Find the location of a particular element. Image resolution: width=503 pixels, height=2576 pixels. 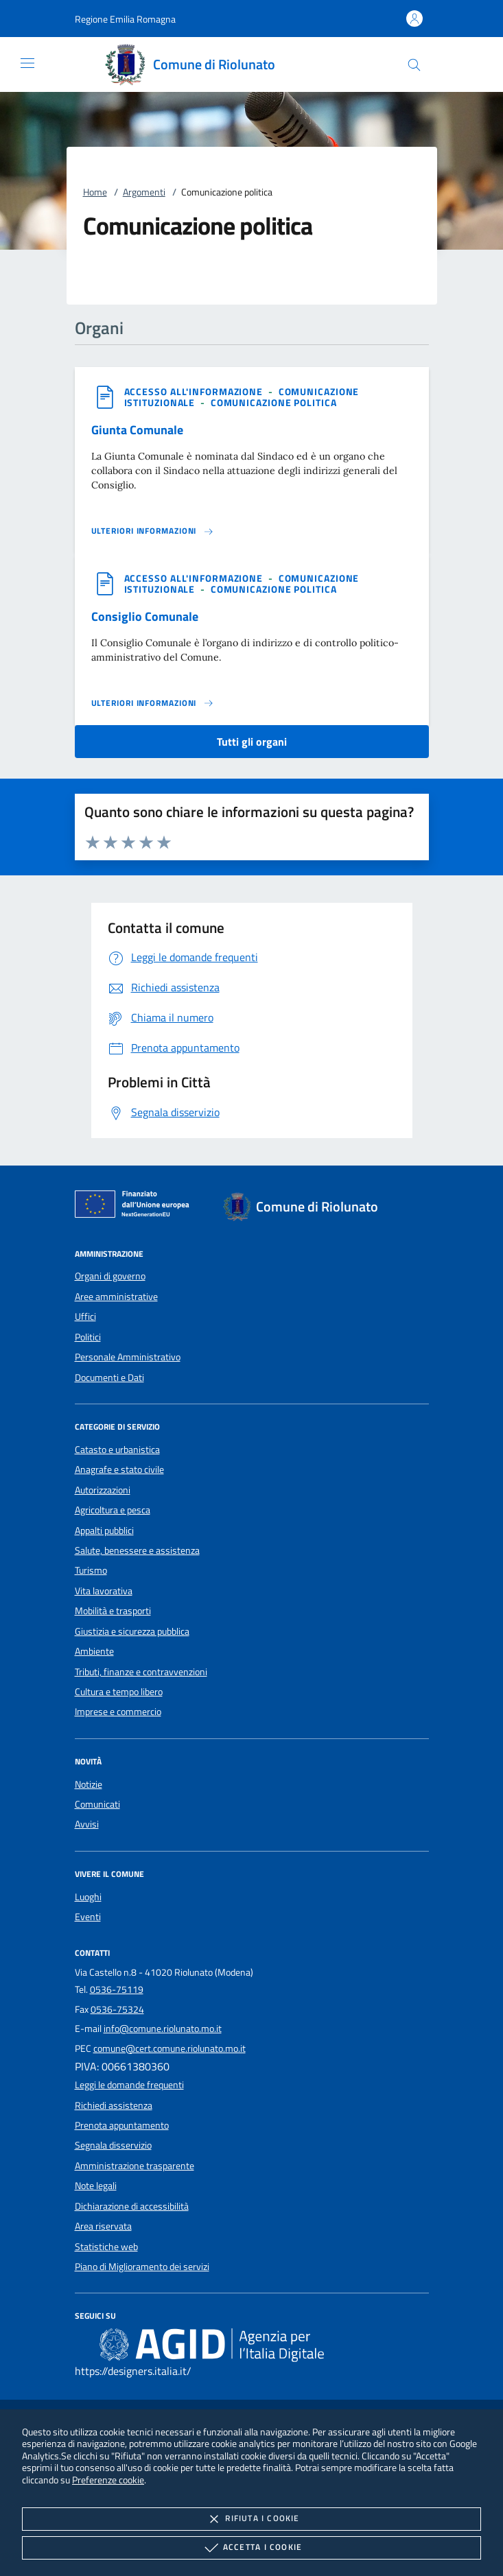

Argomenti is located at coordinates (144, 192).